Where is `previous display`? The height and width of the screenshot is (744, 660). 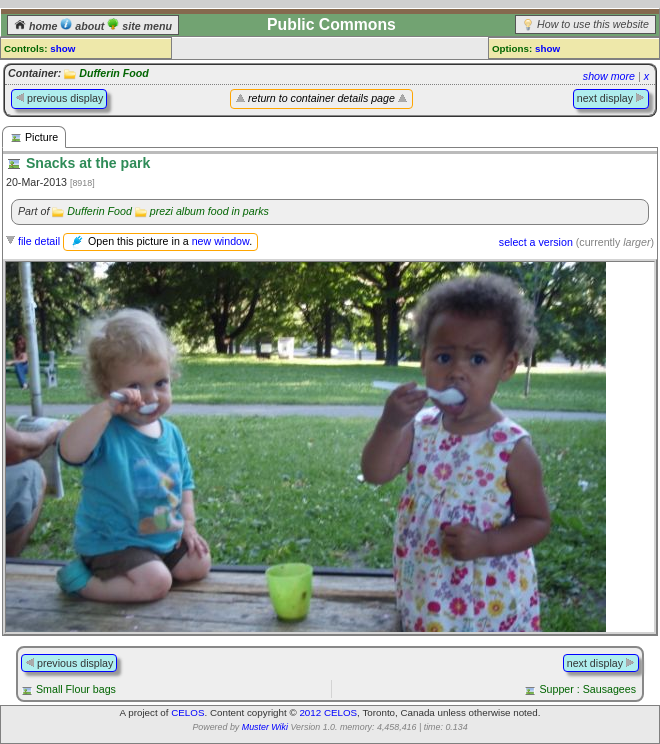
previous display is located at coordinates (59, 98).